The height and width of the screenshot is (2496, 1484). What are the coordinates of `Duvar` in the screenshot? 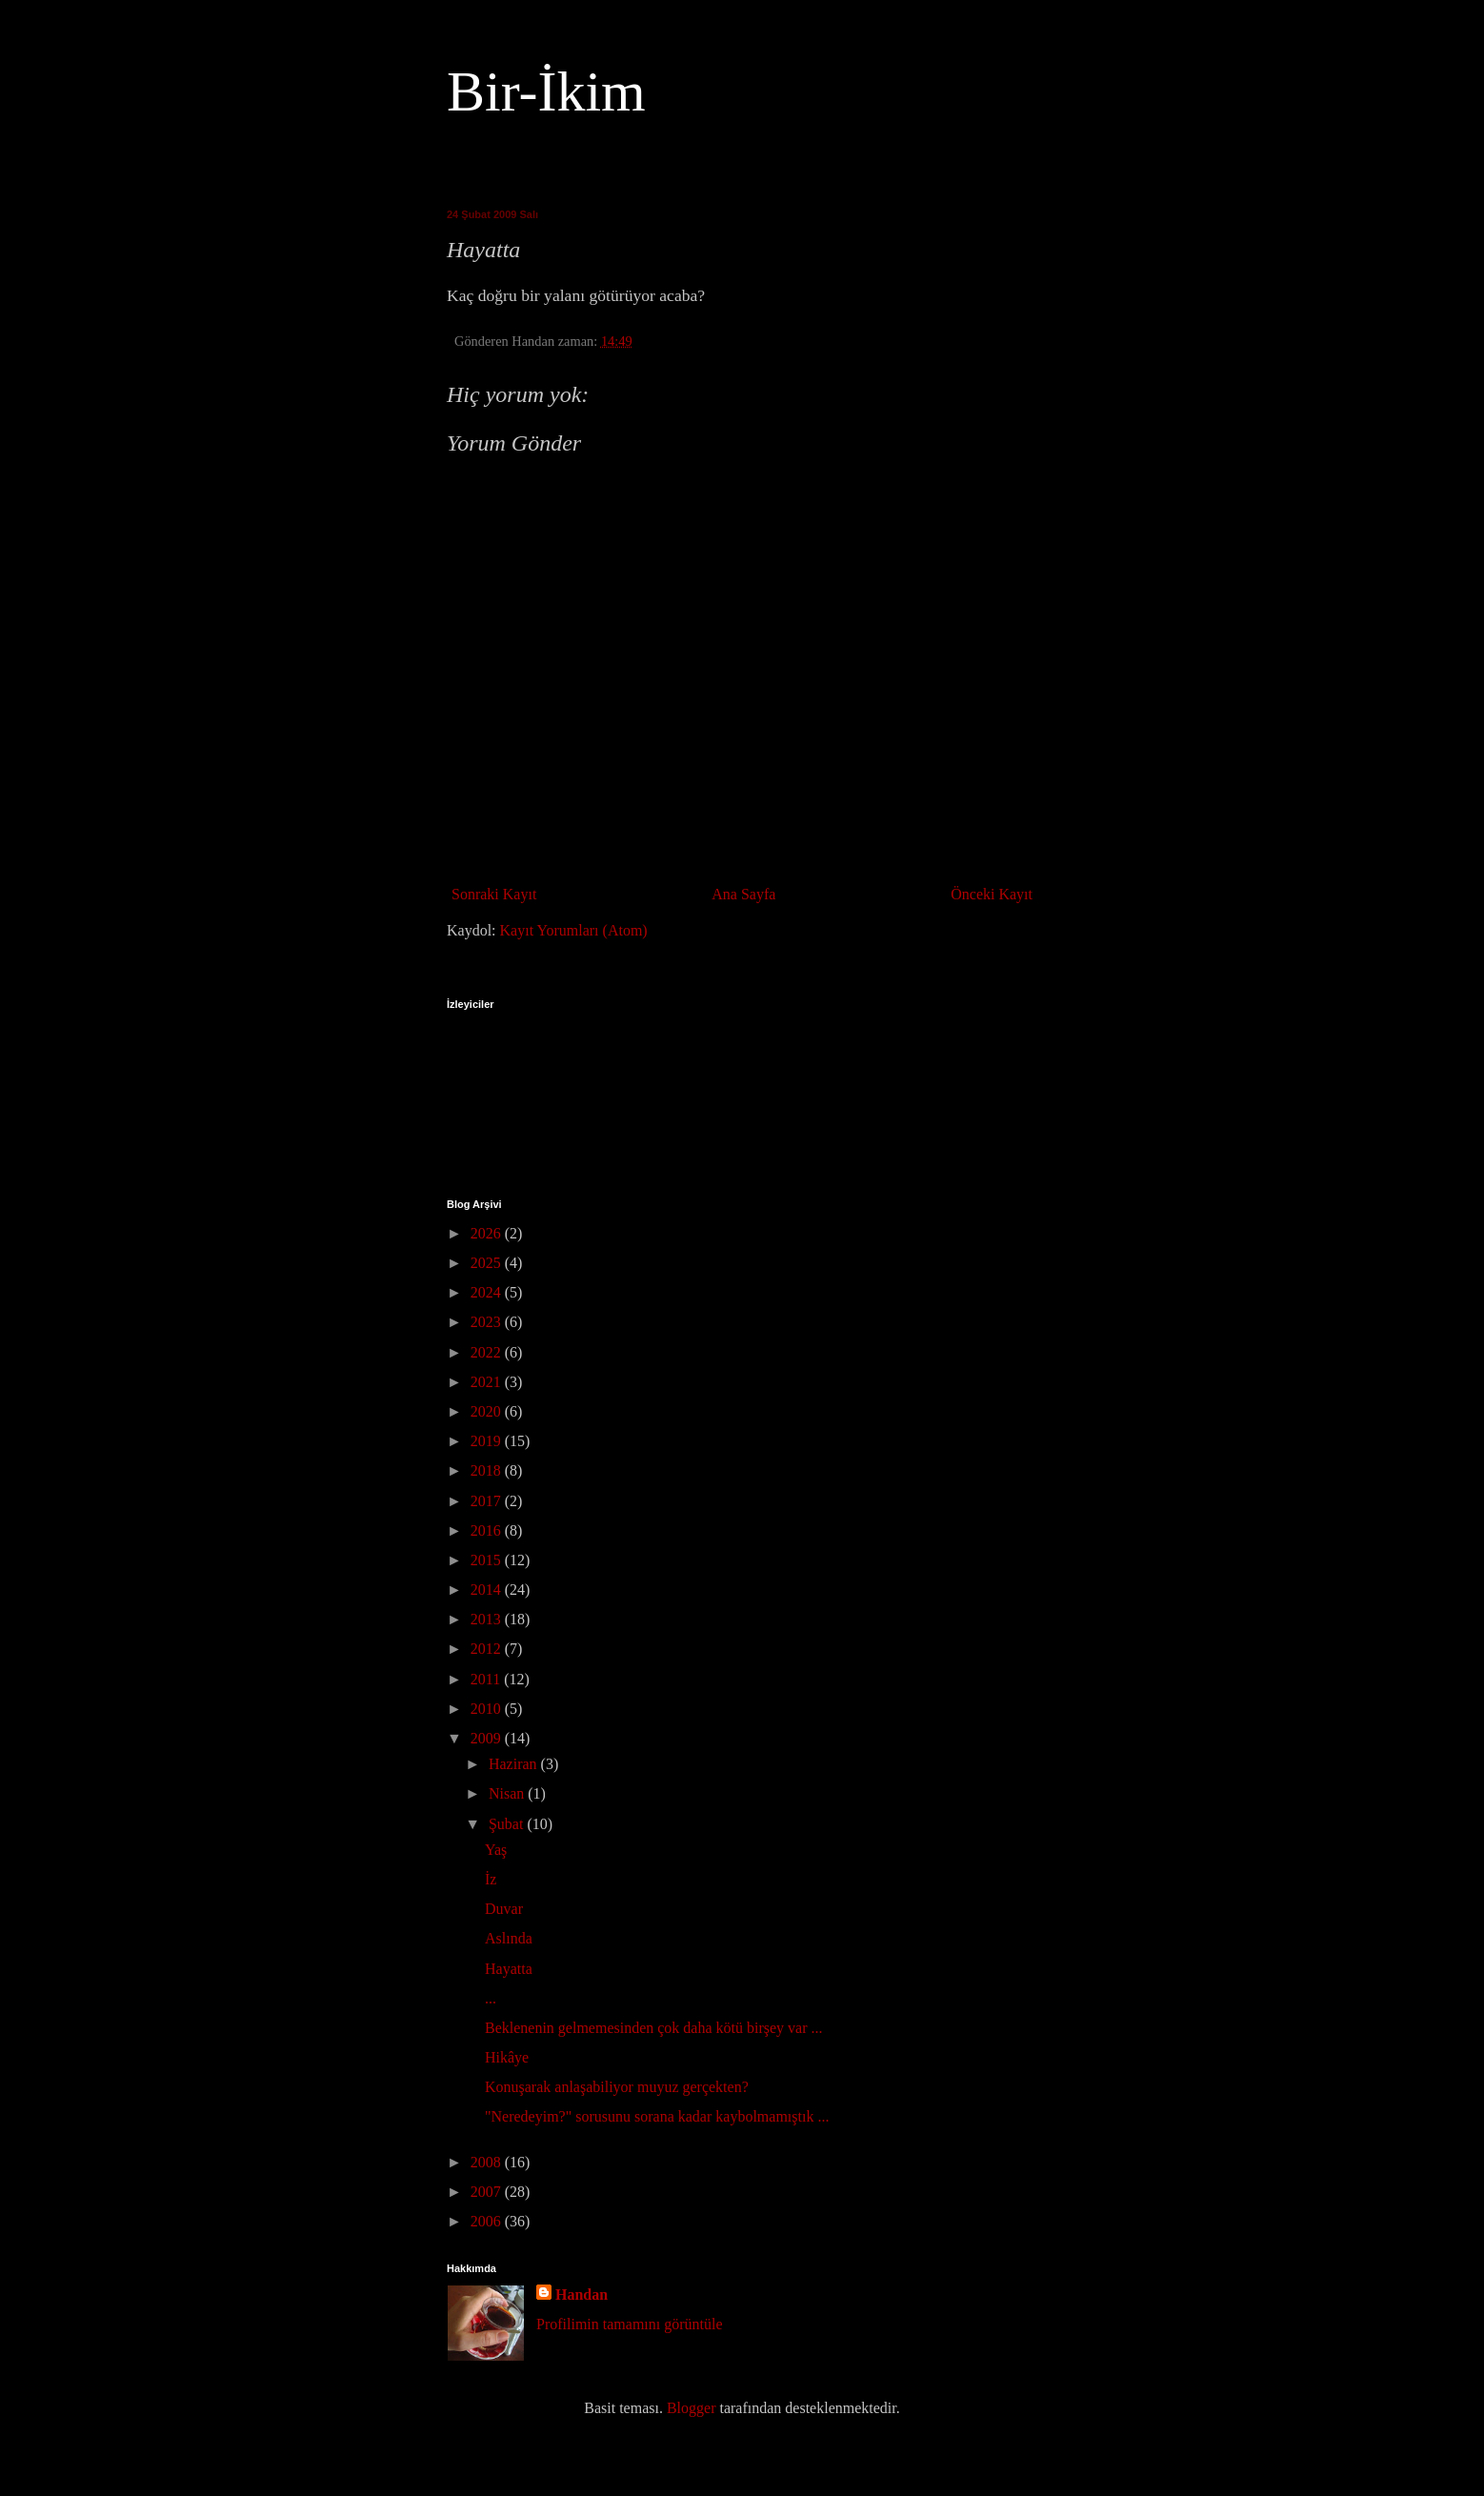 It's located at (504, 1909).